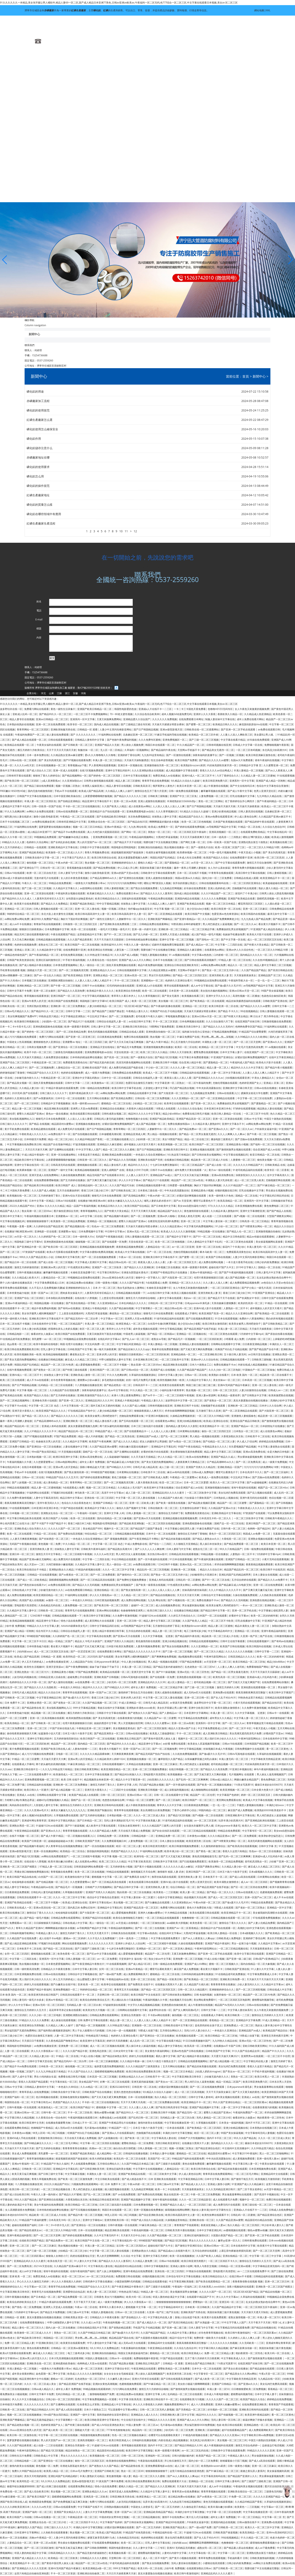  What do you see at coordinates (56, 1108) in the screenshot?
I see `精品亚洲欧美在线观看` at bounding box center [56, 1108].